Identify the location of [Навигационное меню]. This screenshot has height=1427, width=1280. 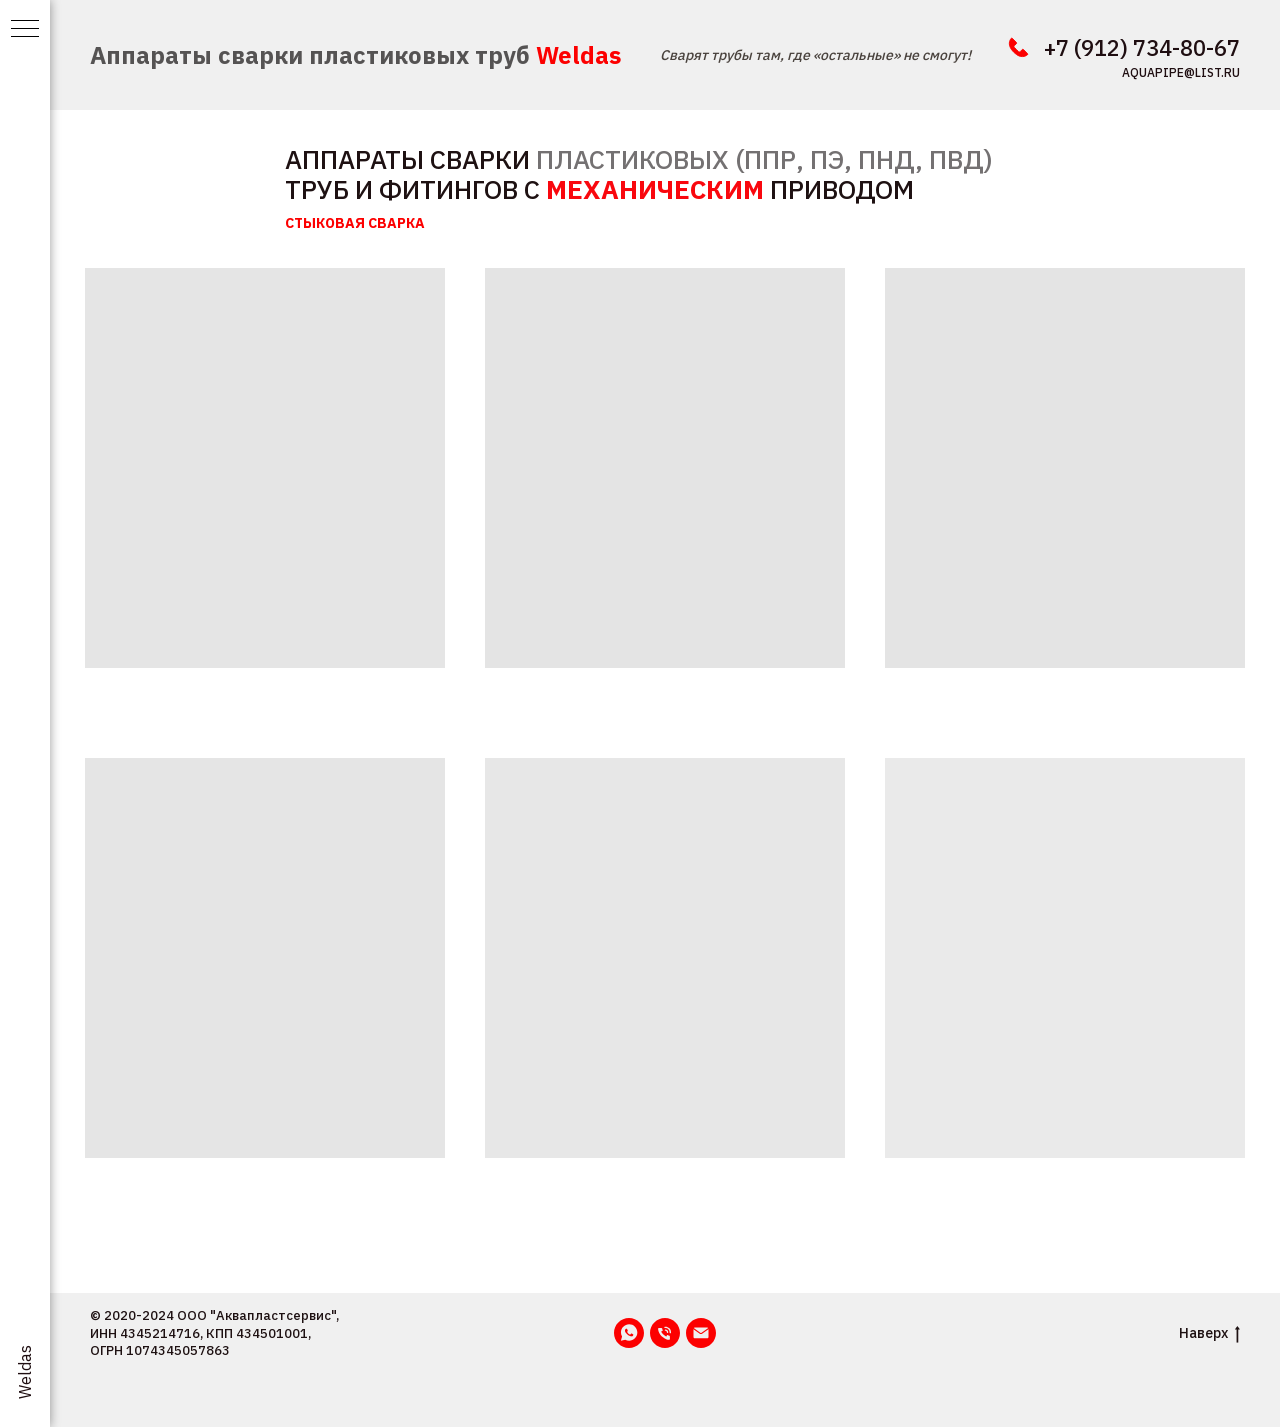
(25, 30).